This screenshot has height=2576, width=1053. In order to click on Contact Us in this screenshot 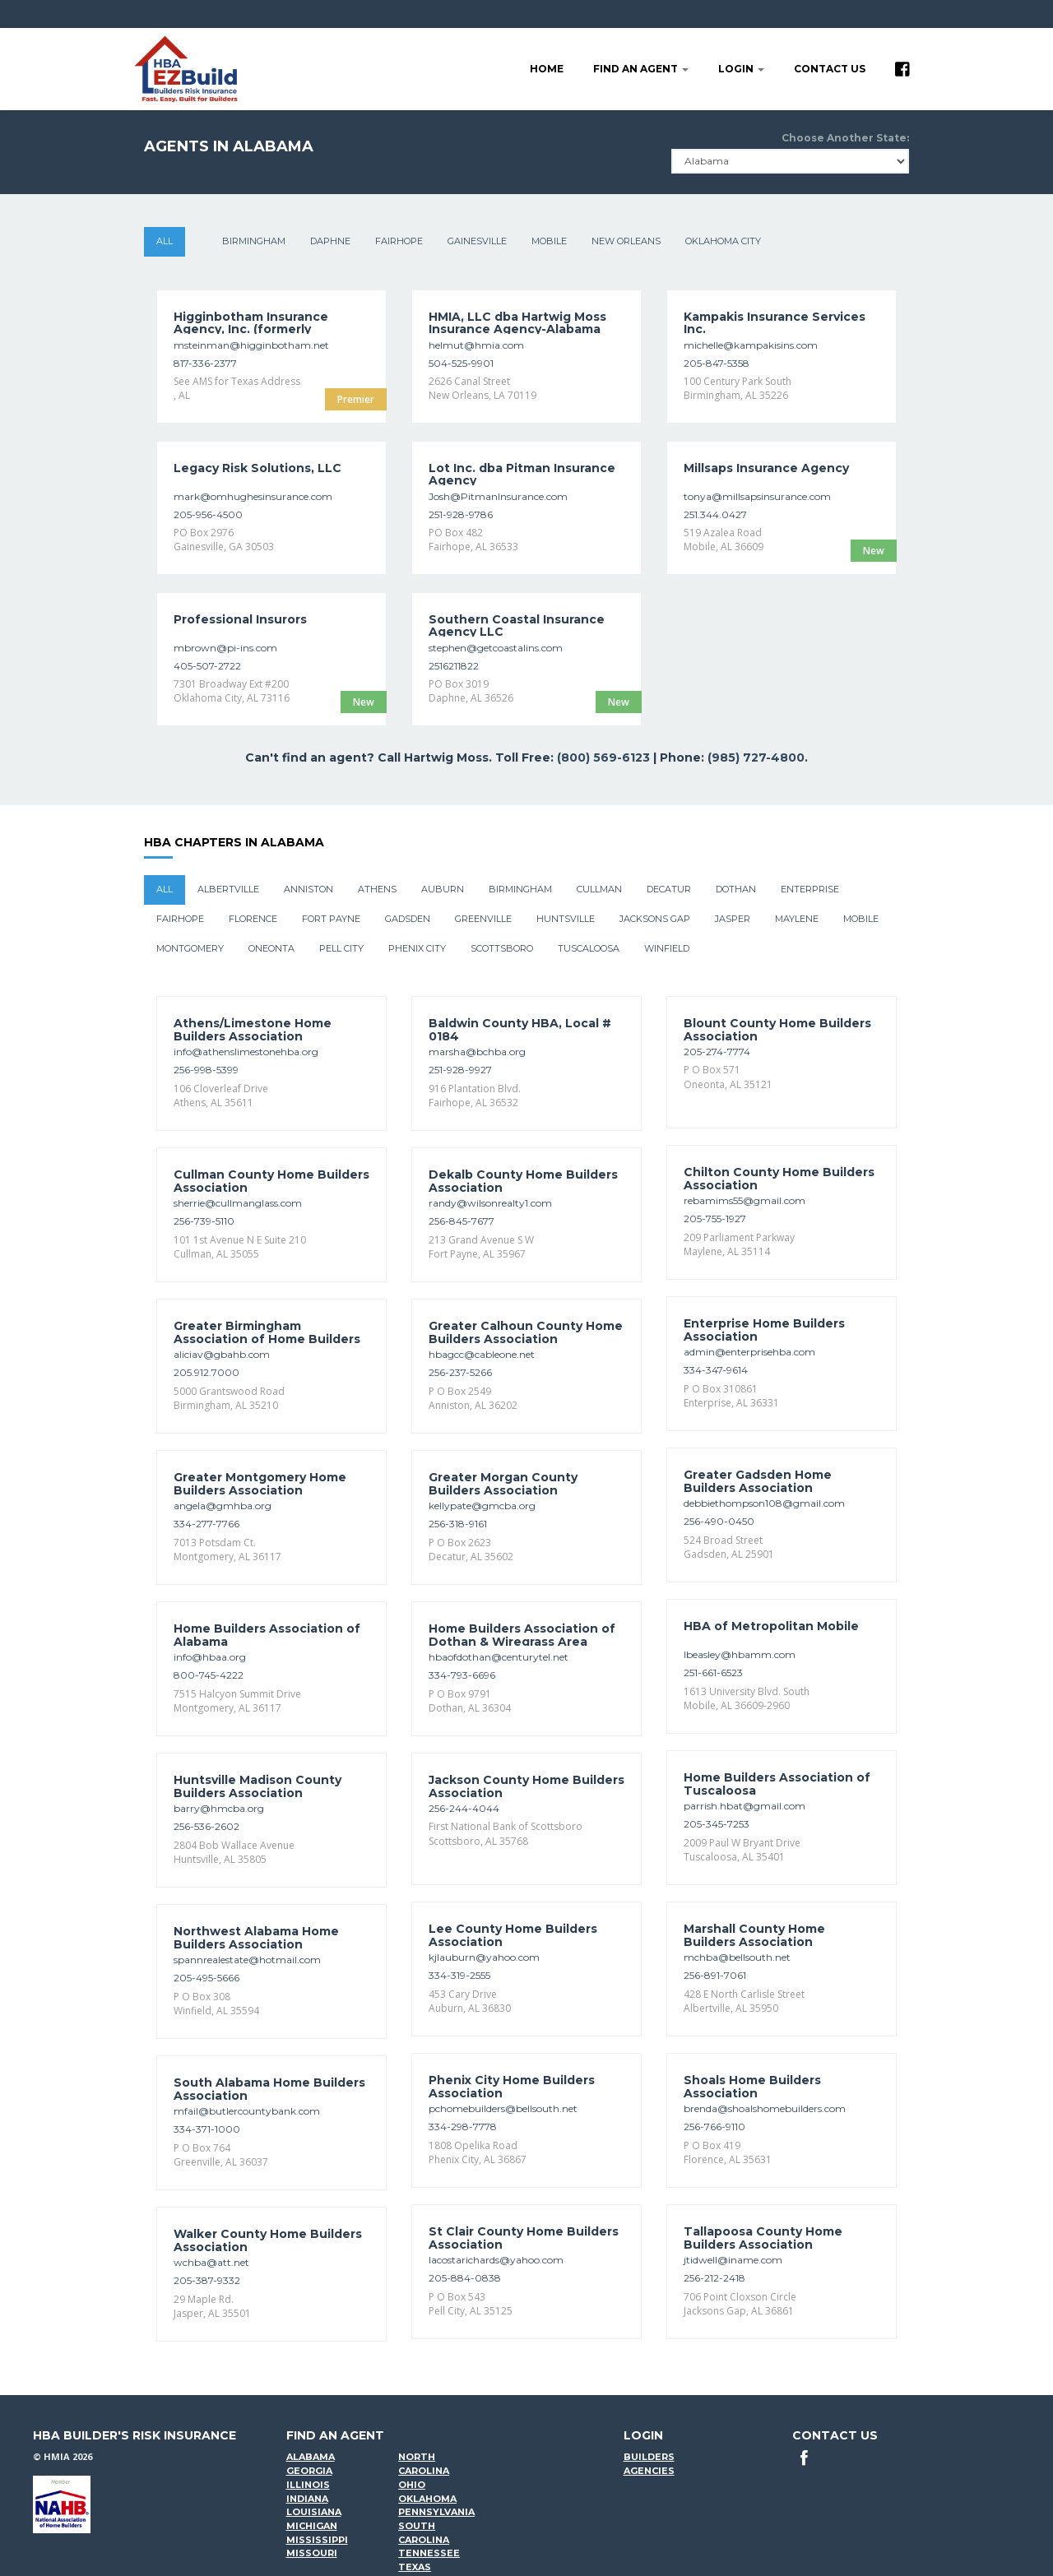, I will do `click(829, 69)`.